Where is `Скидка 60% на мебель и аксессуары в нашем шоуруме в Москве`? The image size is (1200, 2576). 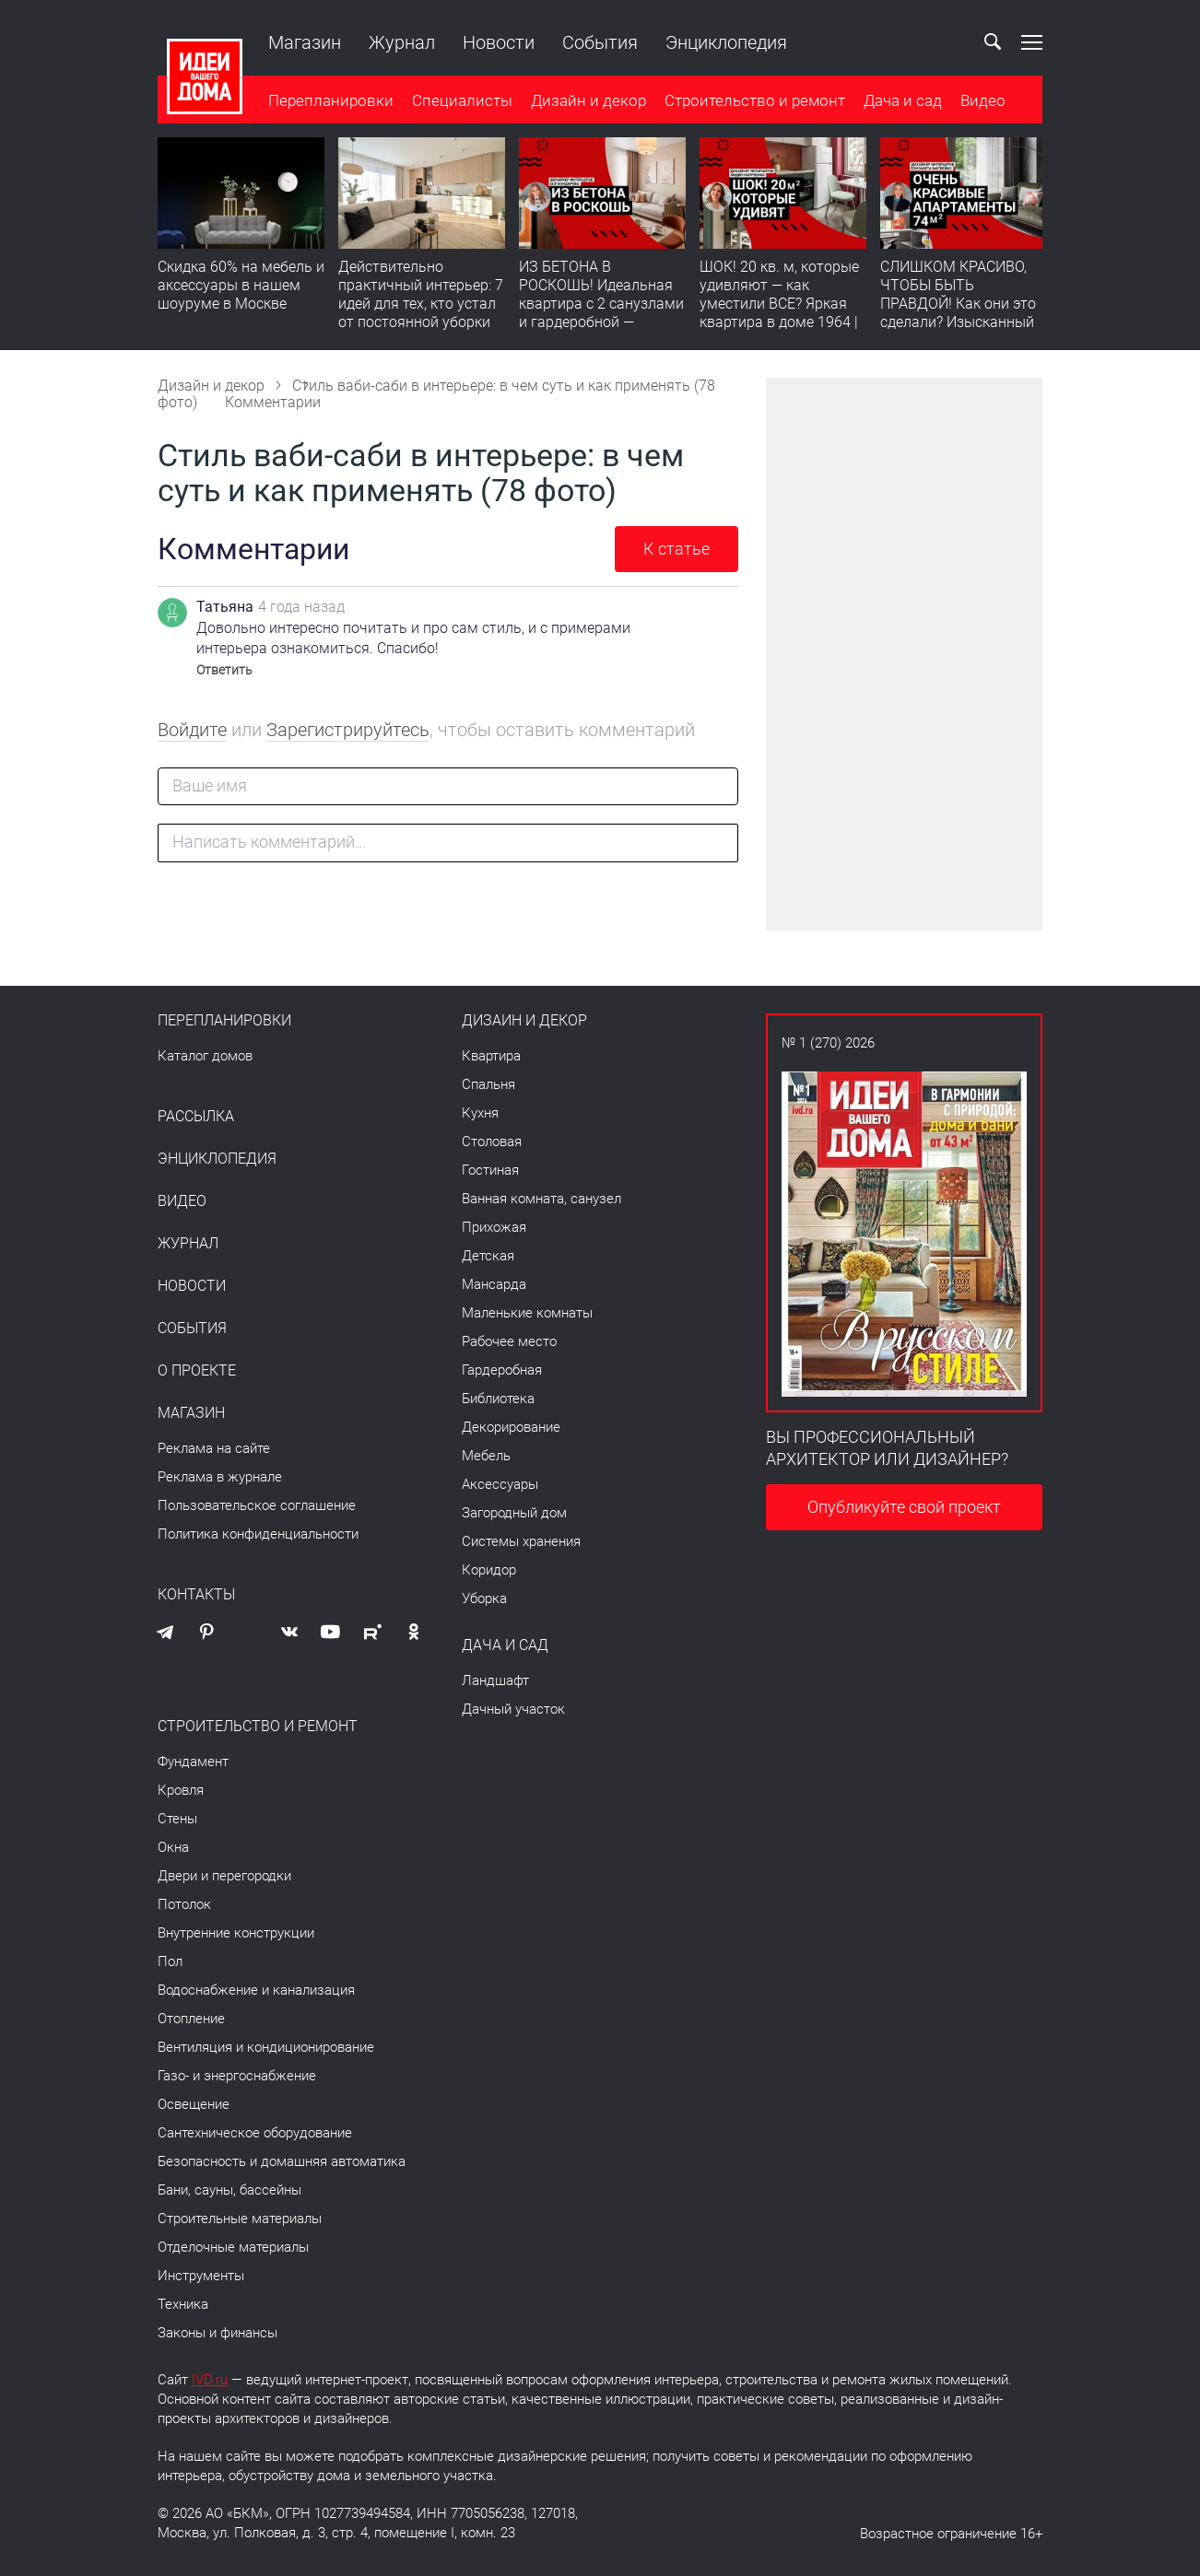
Скидка 60% на мебель и аксессуары в нашем шоуруме в Москве is located at coordinates (241, 285).